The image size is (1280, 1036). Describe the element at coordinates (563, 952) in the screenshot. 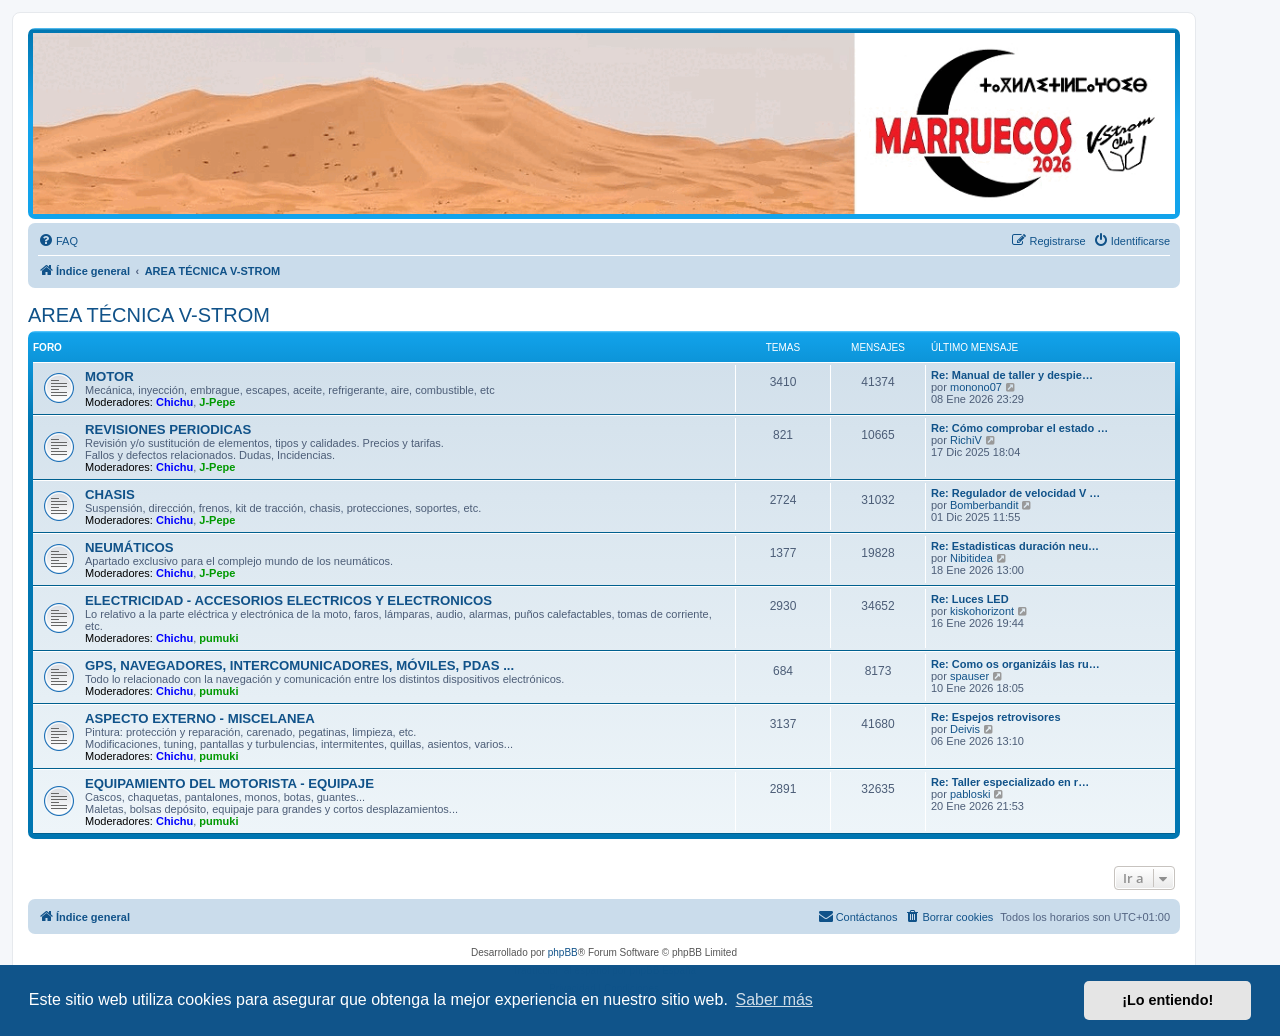

I see `phpBB` at that location.